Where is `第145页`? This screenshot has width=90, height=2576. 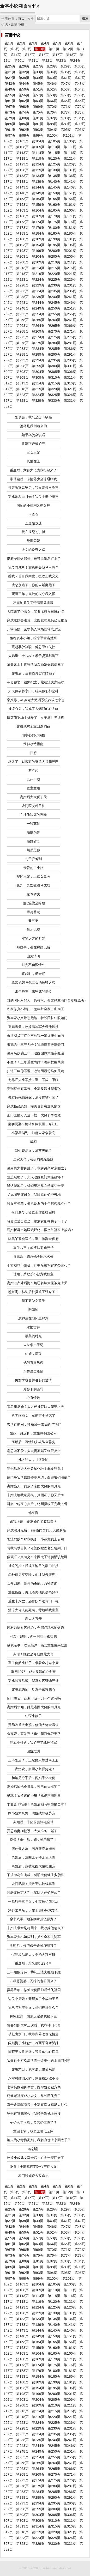 第145页 is located at coordinates (54, 187).